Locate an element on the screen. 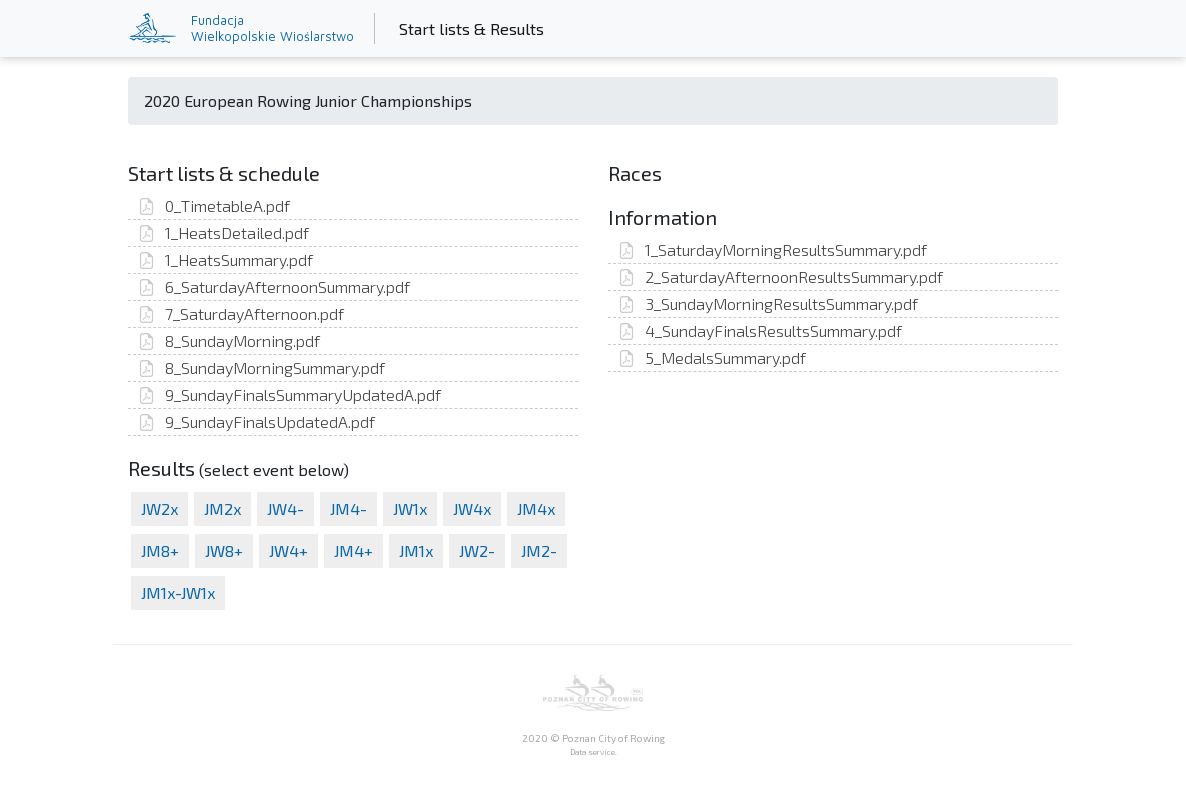  4_SundayFinalsResultsSummary.pdf is located at coordinates (760, 330).